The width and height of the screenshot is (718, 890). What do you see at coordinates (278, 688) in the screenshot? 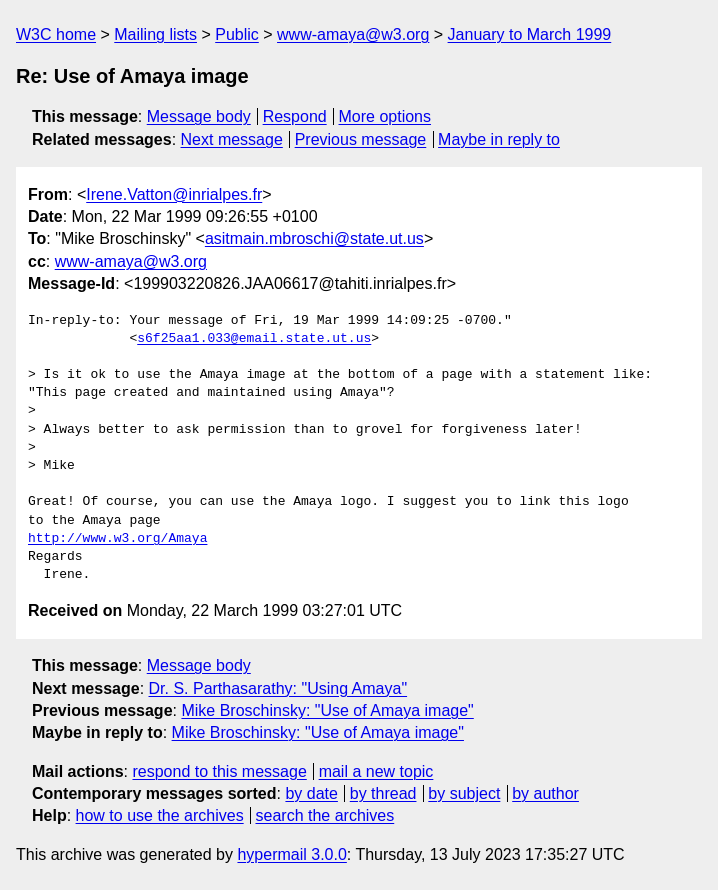
I see `Dr. S. Parthasarathy: "Using Amaya"` at bounding box center [278, 688].